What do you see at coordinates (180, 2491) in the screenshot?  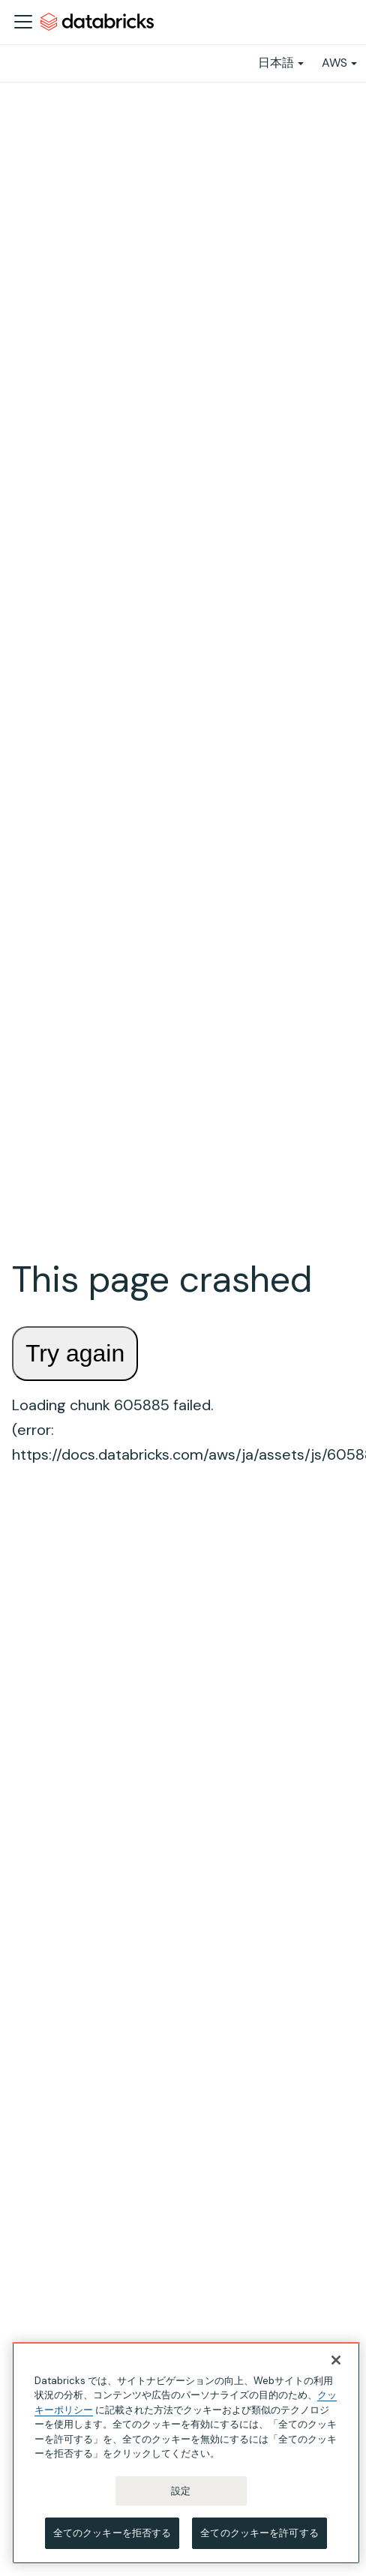 I see `設定 [設定, 環境設定センターダイアログを開きます。]` at bounding box center [180, 2491].